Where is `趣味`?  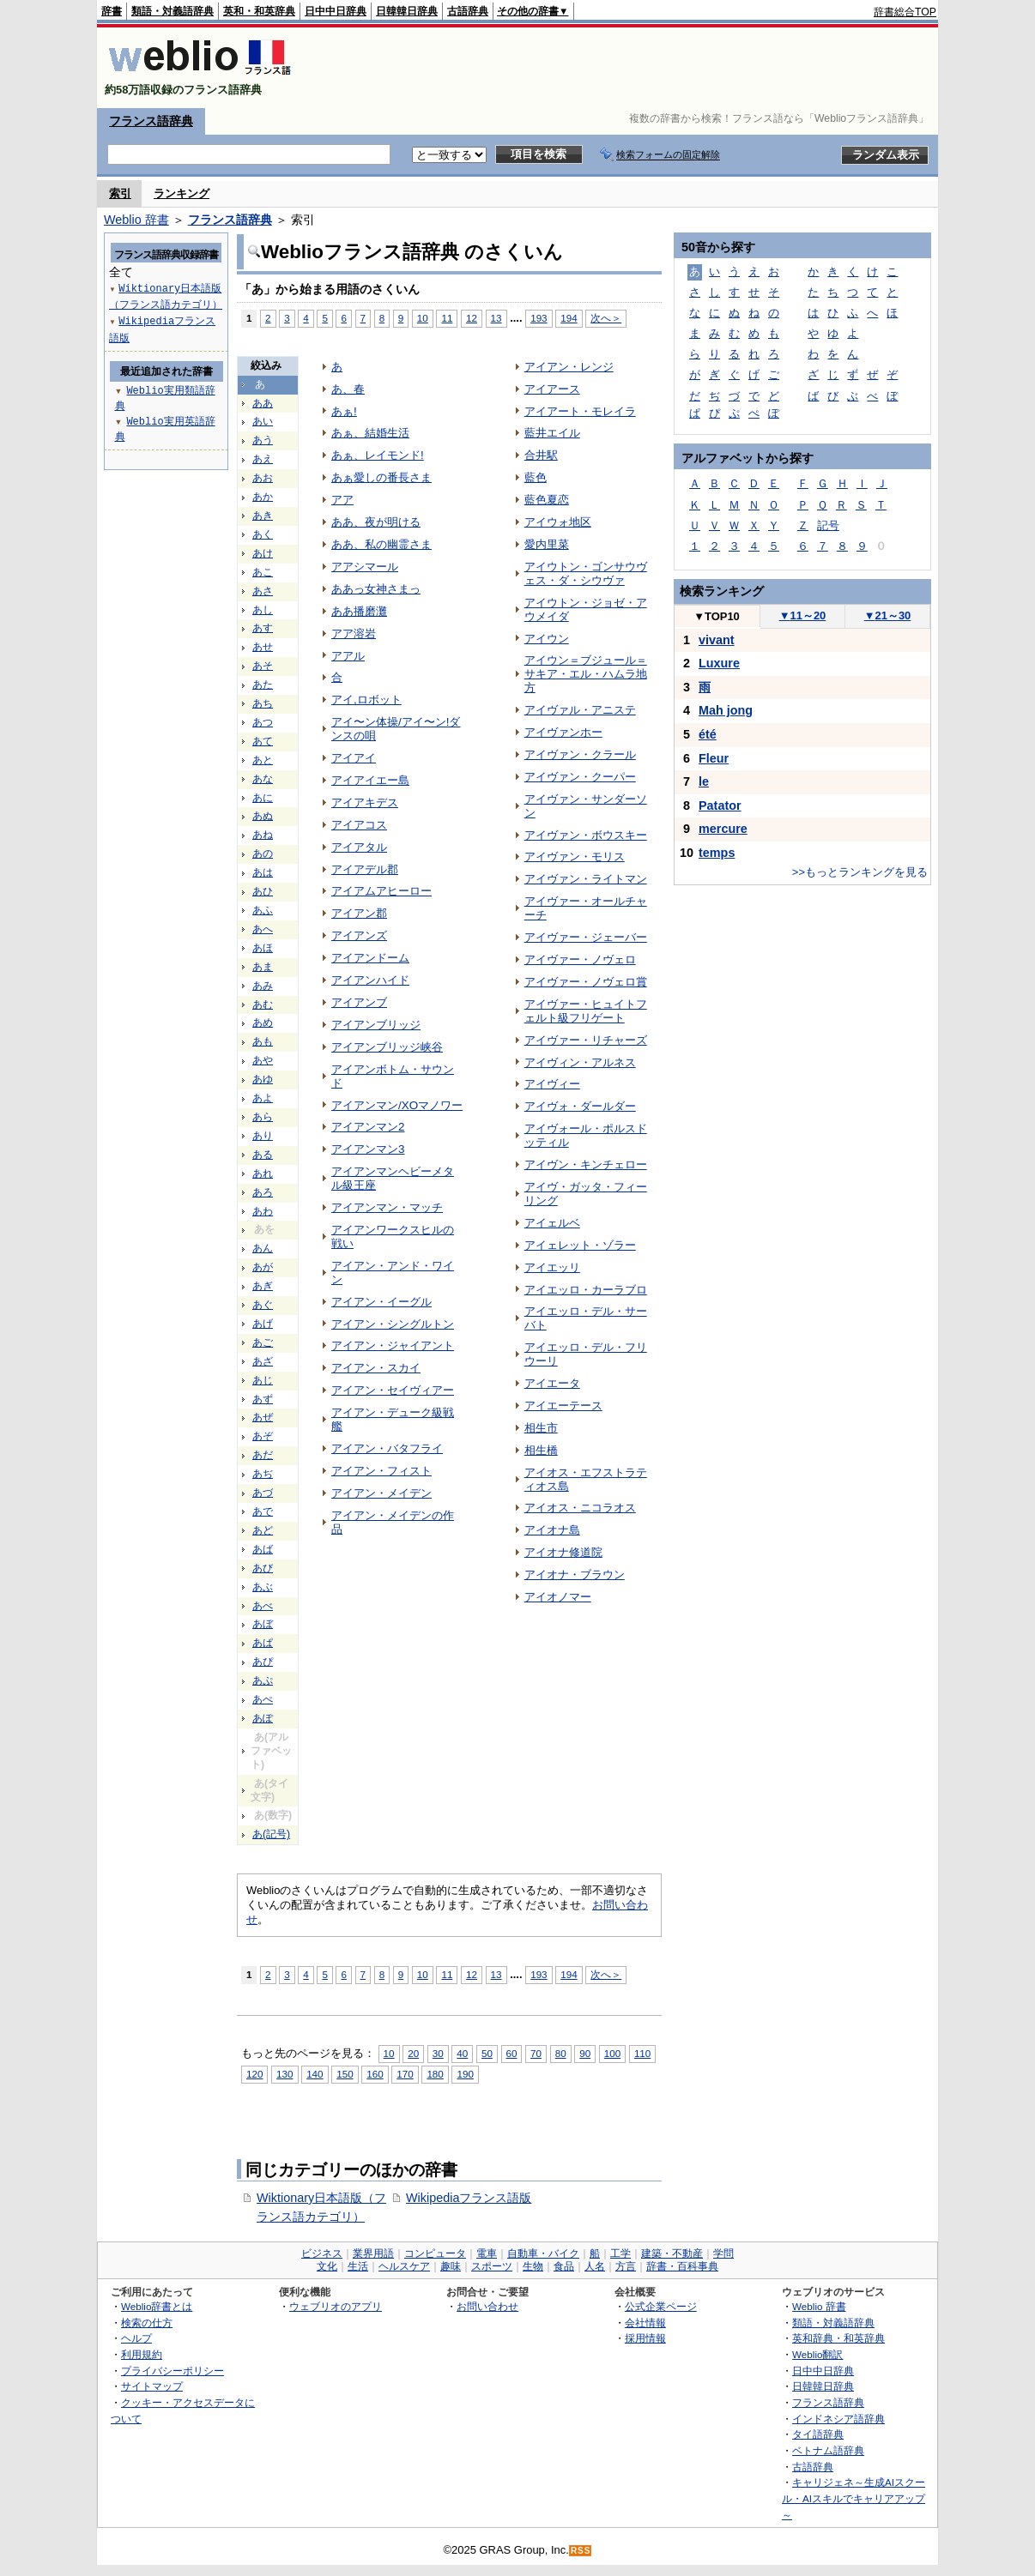
趣味 is located at coordinates (450, 2266).